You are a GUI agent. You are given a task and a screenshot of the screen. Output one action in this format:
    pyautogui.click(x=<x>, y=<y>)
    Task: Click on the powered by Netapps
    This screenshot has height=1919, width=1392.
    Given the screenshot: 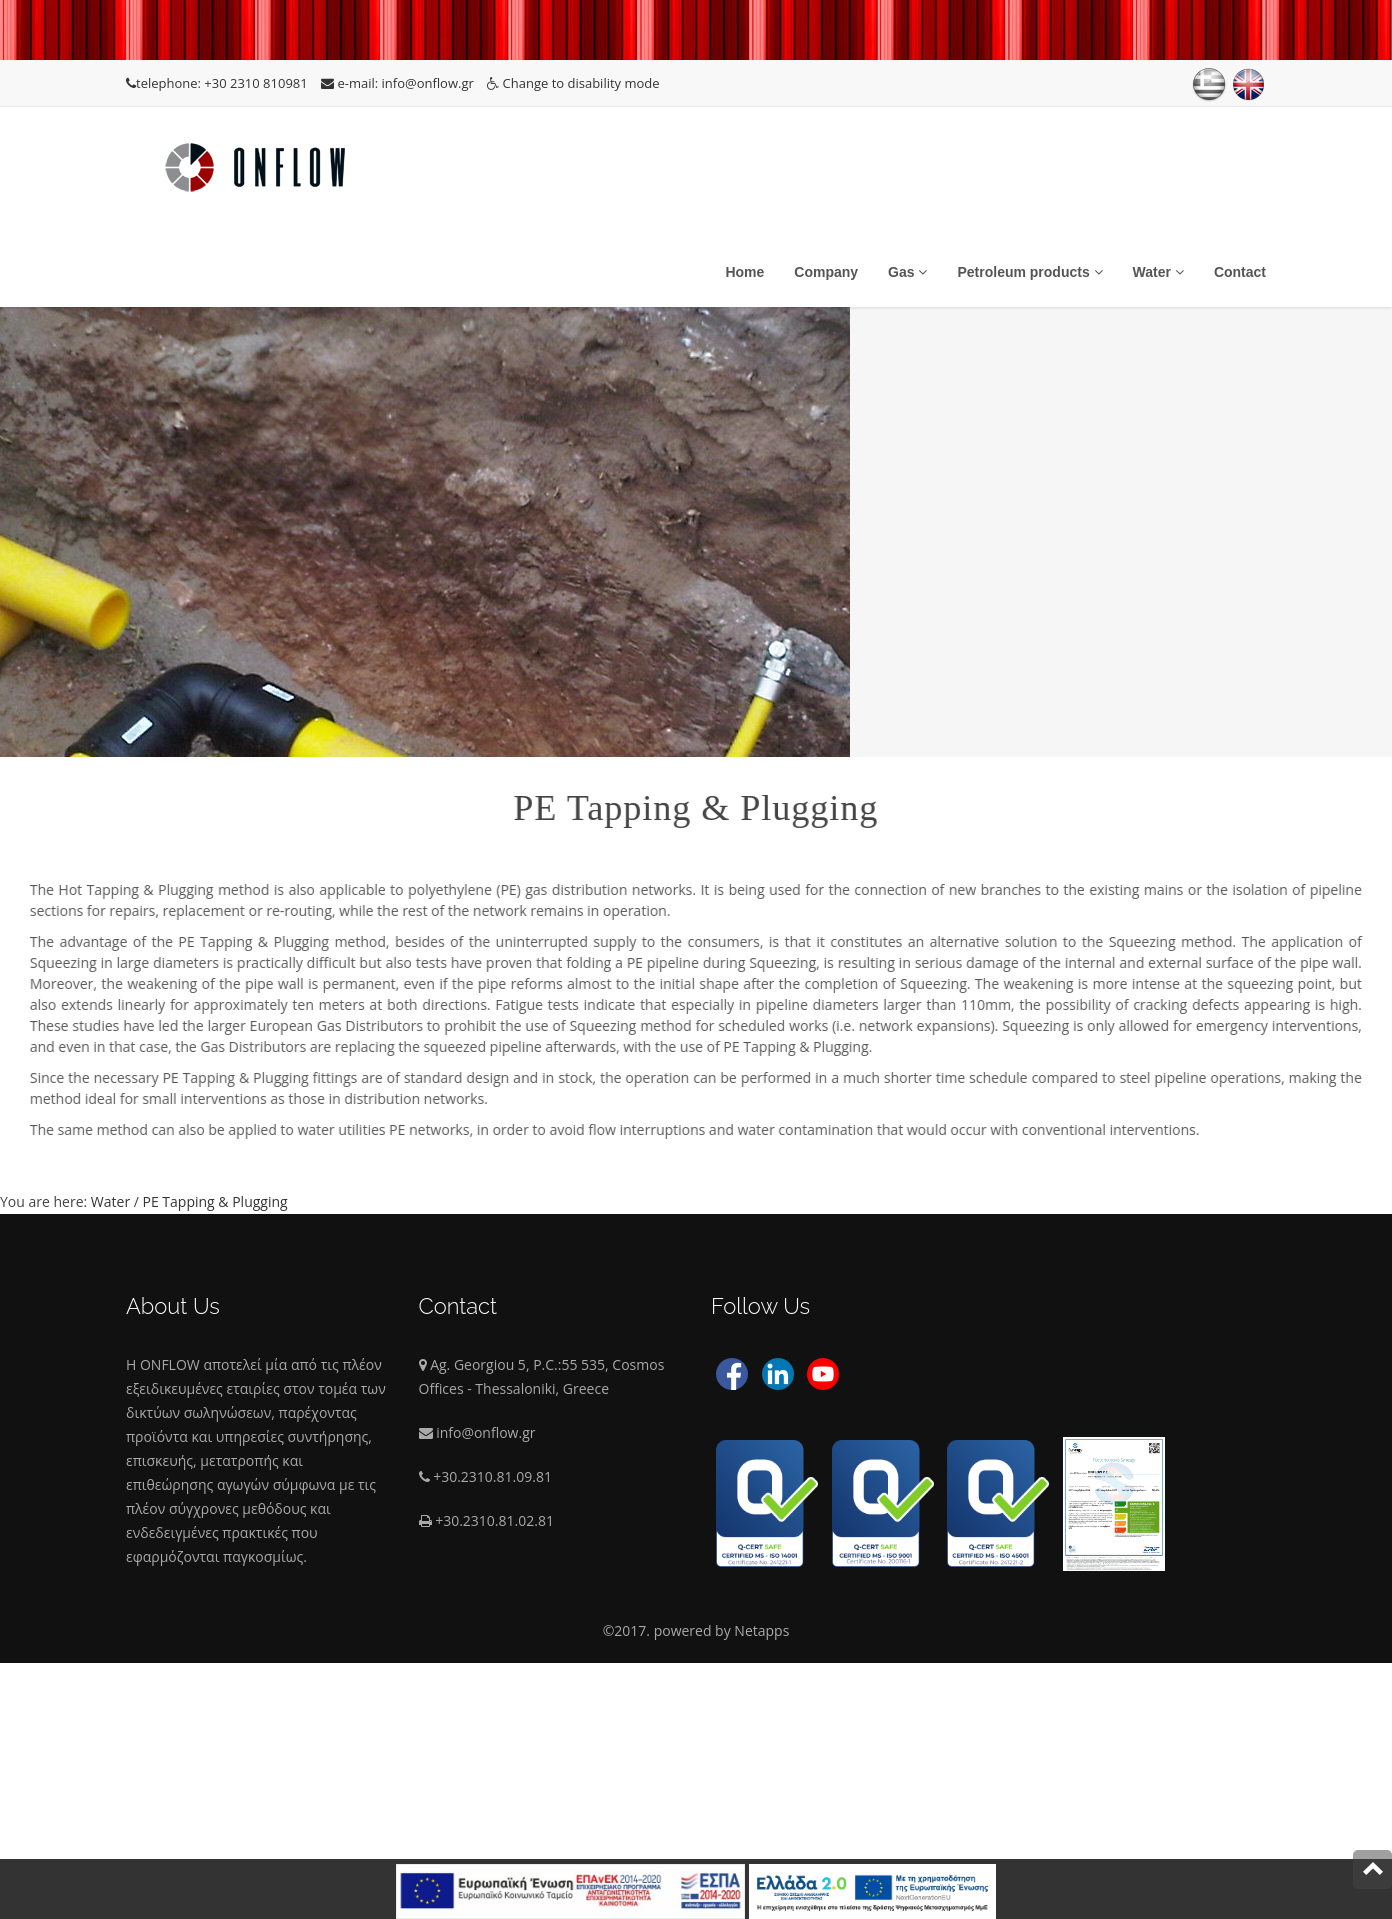 What is the action you would take?
    pyautogui.click(x=722, y=1630)
    